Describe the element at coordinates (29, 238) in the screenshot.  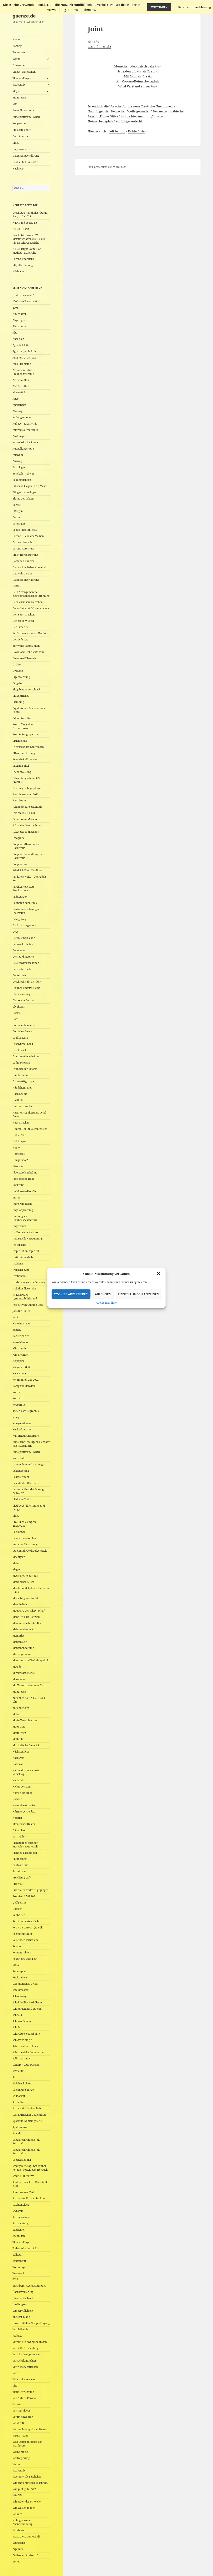
I see `Geschützt: Boxen BW Meisterschaften 2021, 2022 – Finale Schwergewicht` at that location.